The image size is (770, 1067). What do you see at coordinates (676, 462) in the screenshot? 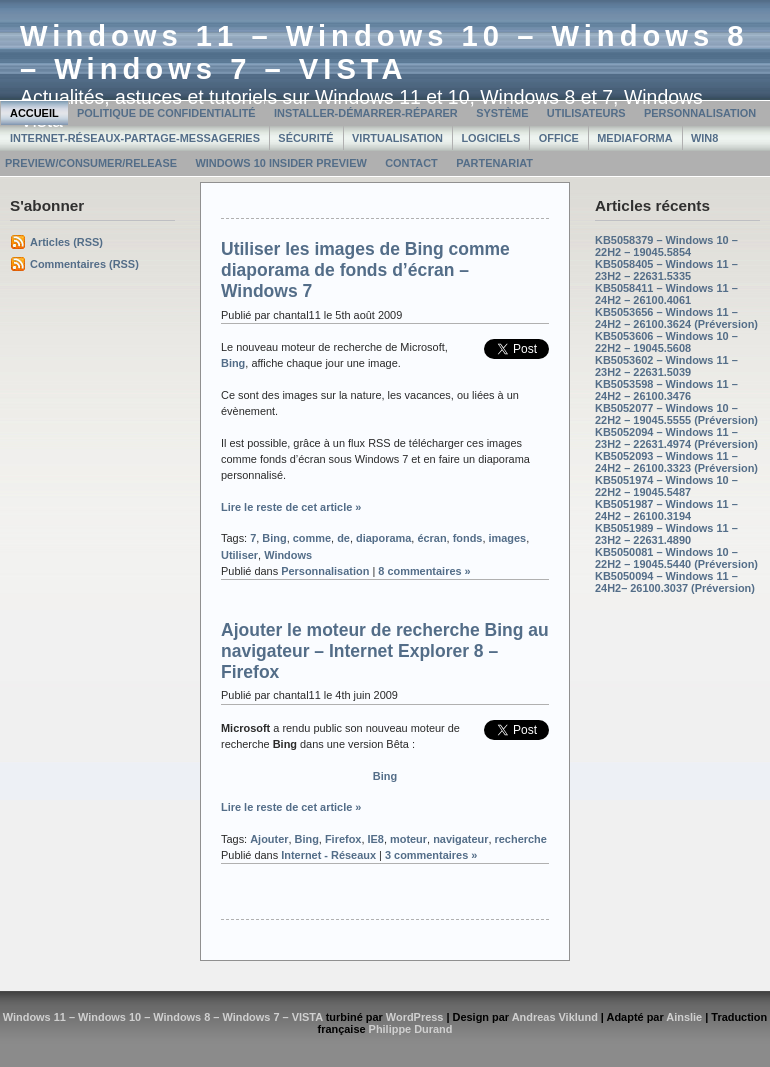
I see `KB5052093 – Windows 11 – 24H2 – 26100.3323 (Préversion)` at bounding box center [676, 462].